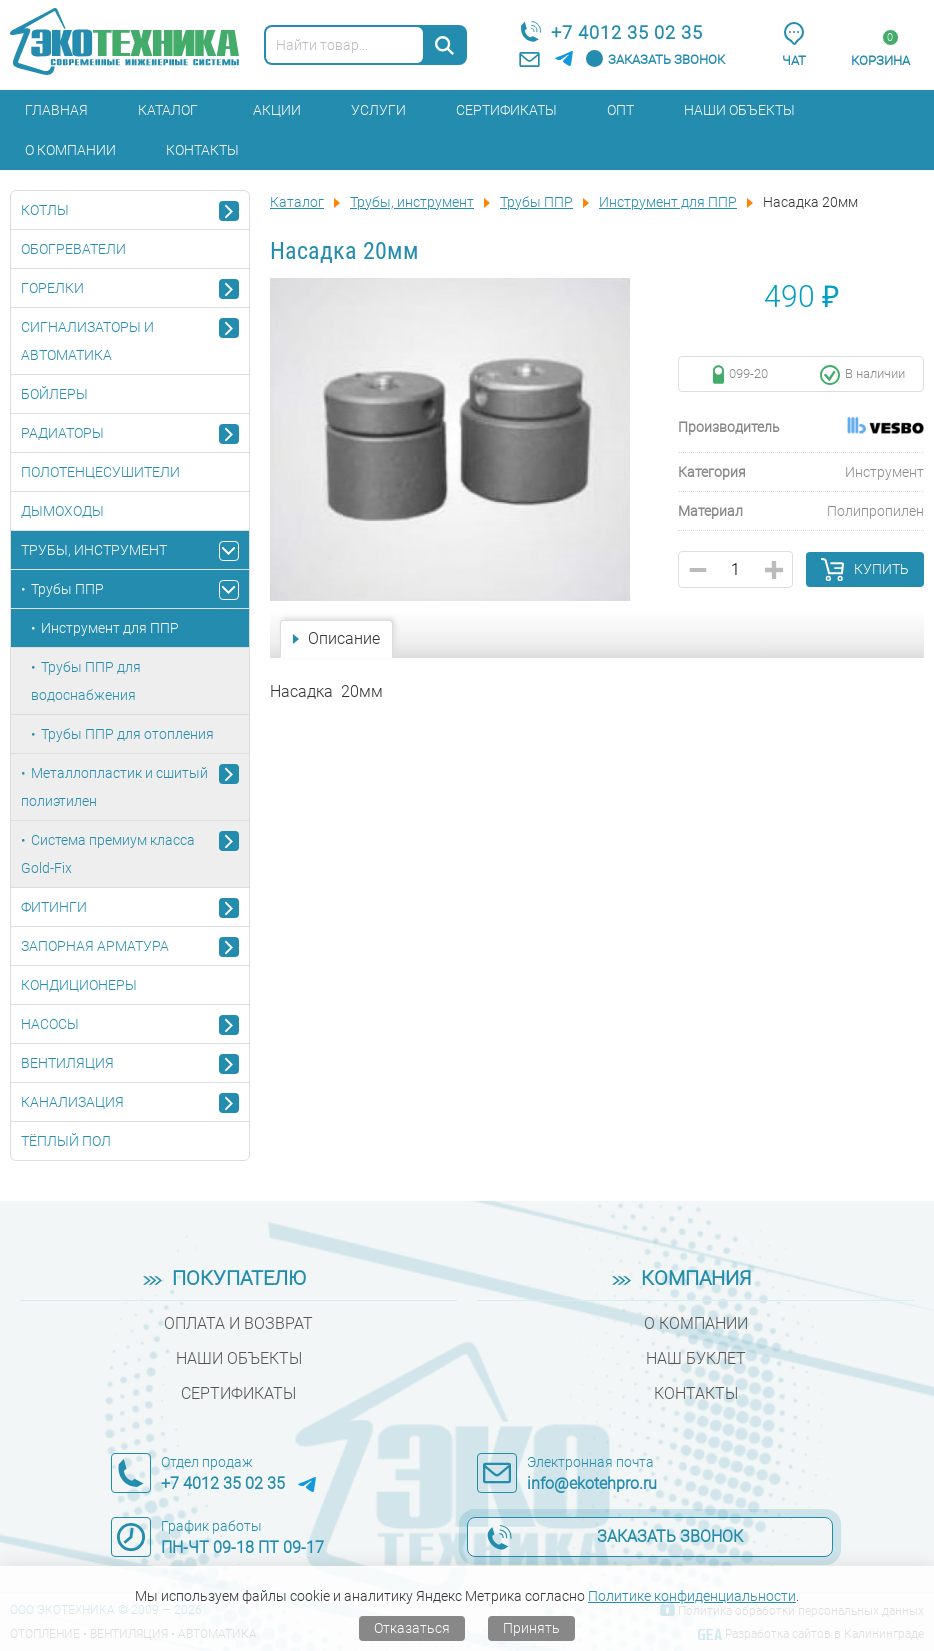 The image size is (934, 1651). Describe the element at coordinates (127, 734) in the screenshot. I see `Трубы ППР для отопления` at that location.